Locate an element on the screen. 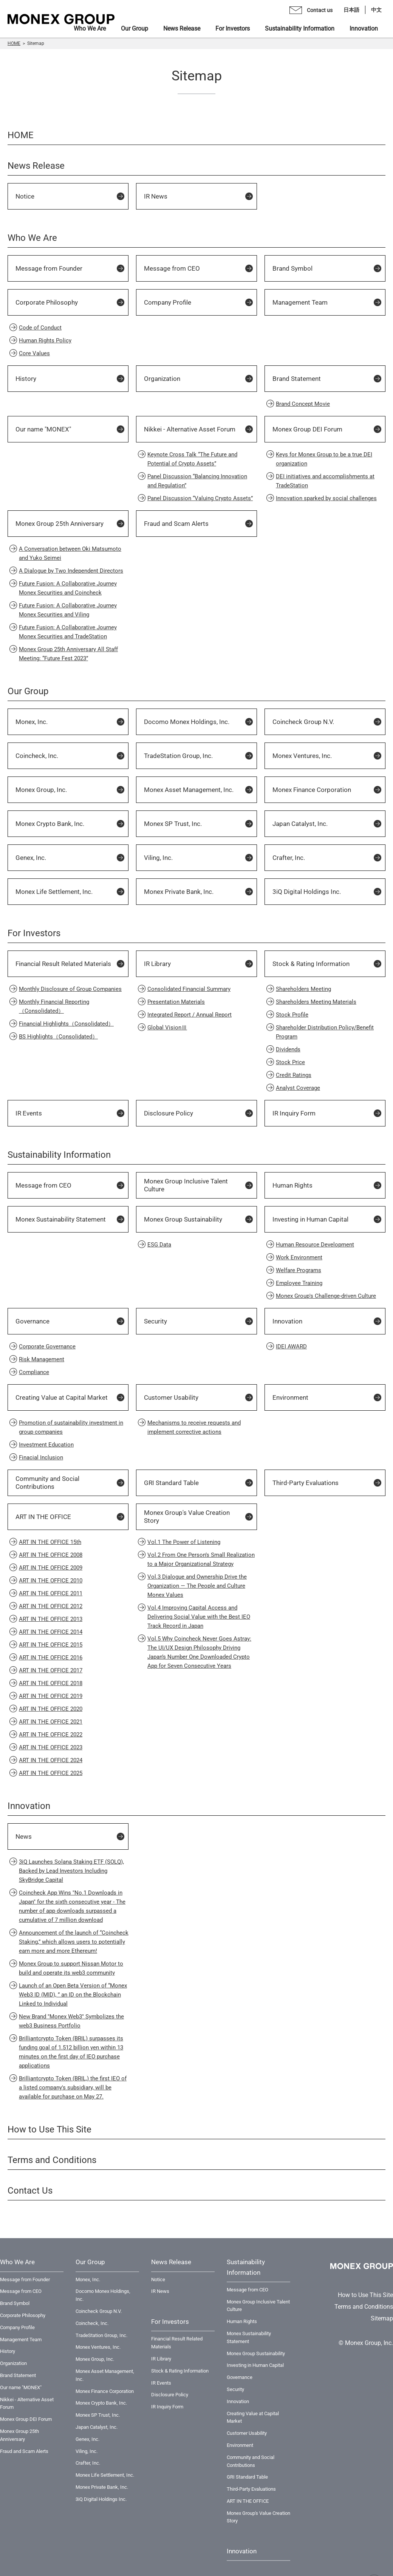  Brand Concept Movie is located at coordinates (303, 404).